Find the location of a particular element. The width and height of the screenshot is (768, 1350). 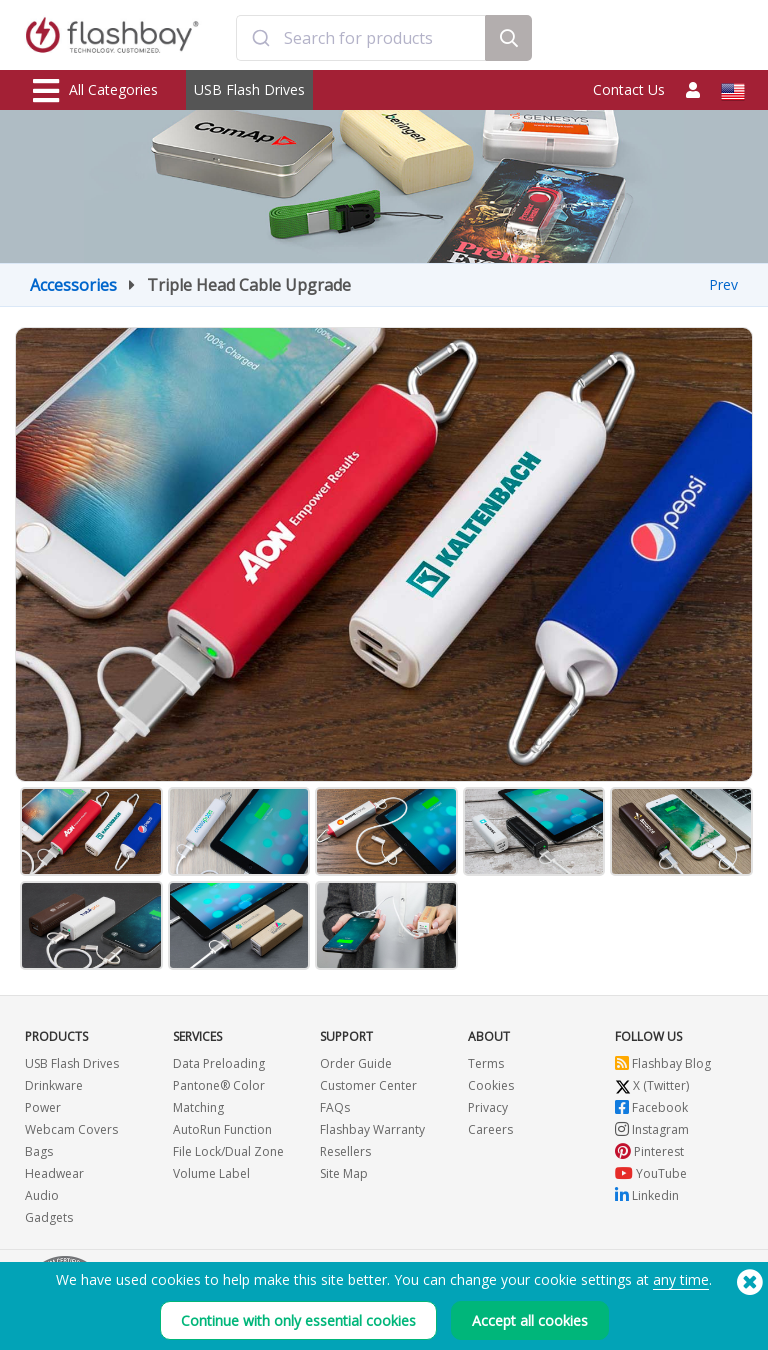

Cookies is located at coordinates (491, 1085).